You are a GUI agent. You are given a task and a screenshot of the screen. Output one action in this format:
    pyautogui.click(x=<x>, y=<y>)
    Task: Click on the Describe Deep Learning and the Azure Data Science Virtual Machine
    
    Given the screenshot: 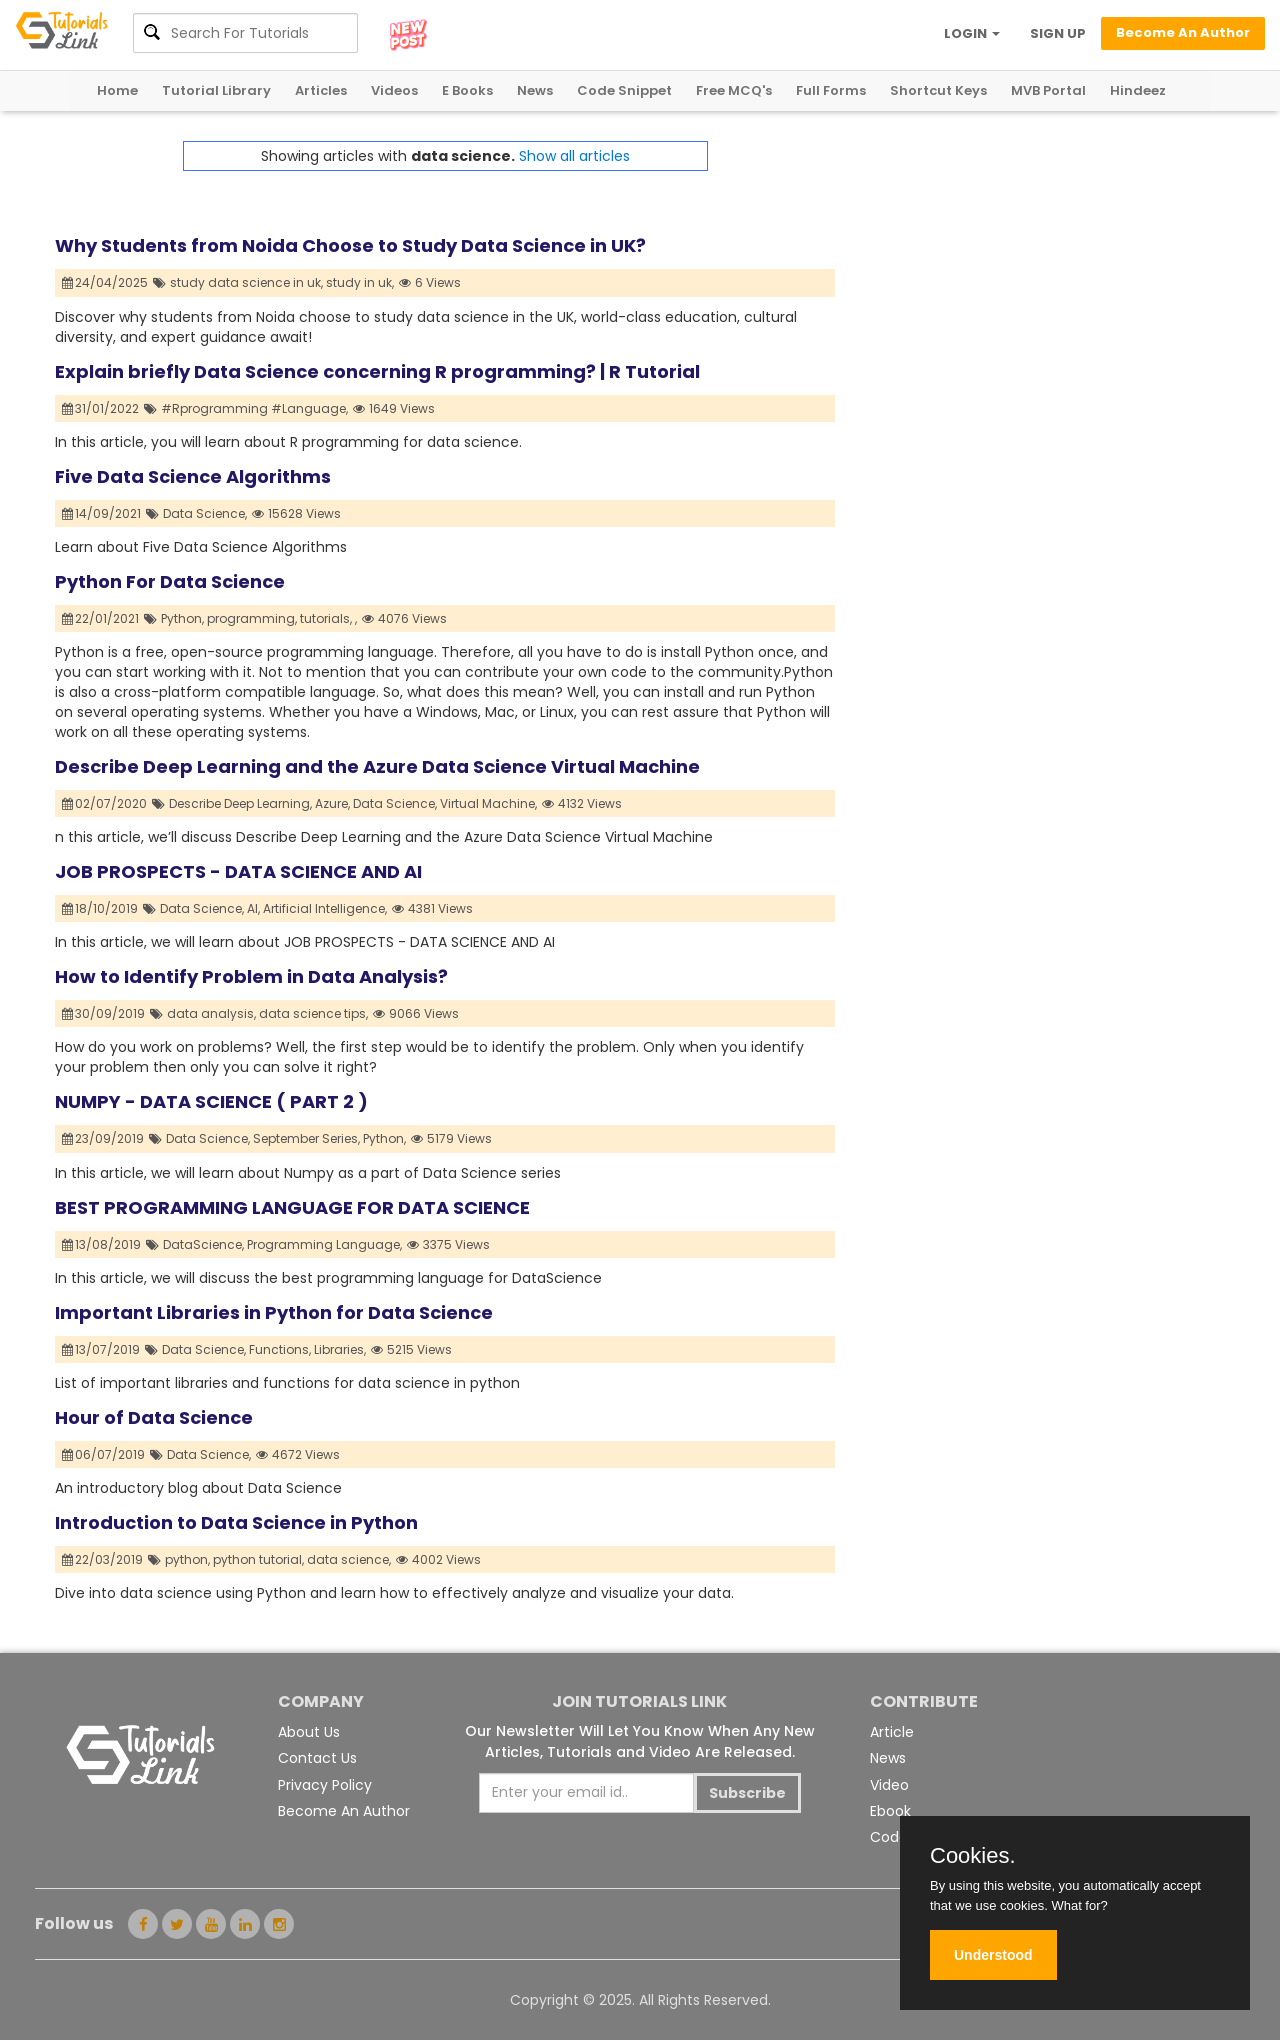 What is the action you would take?
    pyautogui.click(x=377, y=766)
    